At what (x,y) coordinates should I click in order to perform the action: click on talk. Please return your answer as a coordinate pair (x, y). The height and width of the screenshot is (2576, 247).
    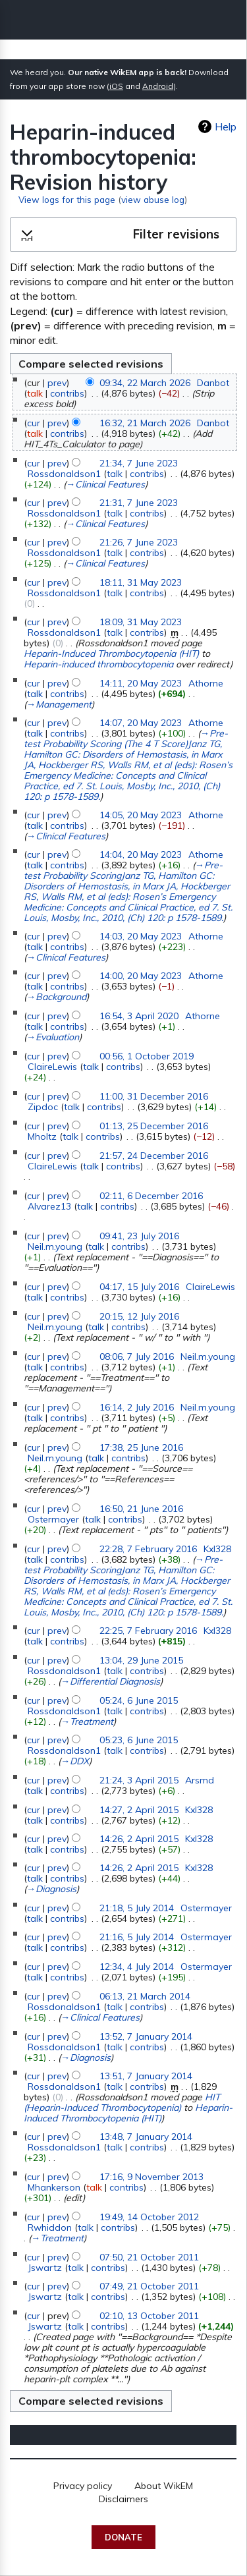
    Looking at the image, I should click on (35, 393).